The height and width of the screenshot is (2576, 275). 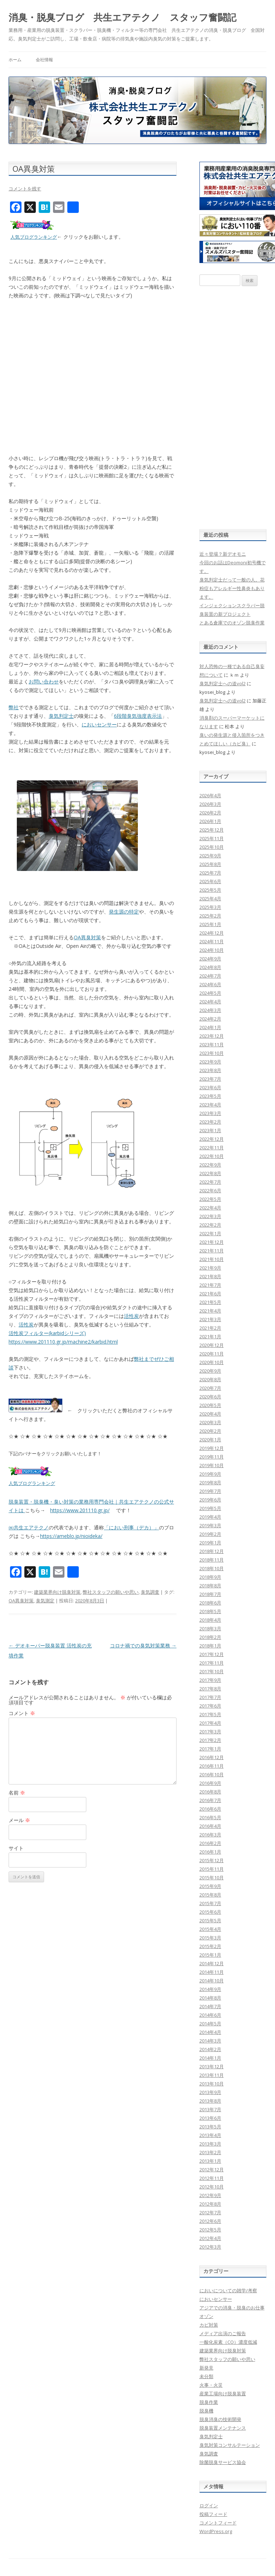 What do you see at coordinates (210, 1388) in the screenshot?
I see `2020年7月` at bounding box center [210, 1388].